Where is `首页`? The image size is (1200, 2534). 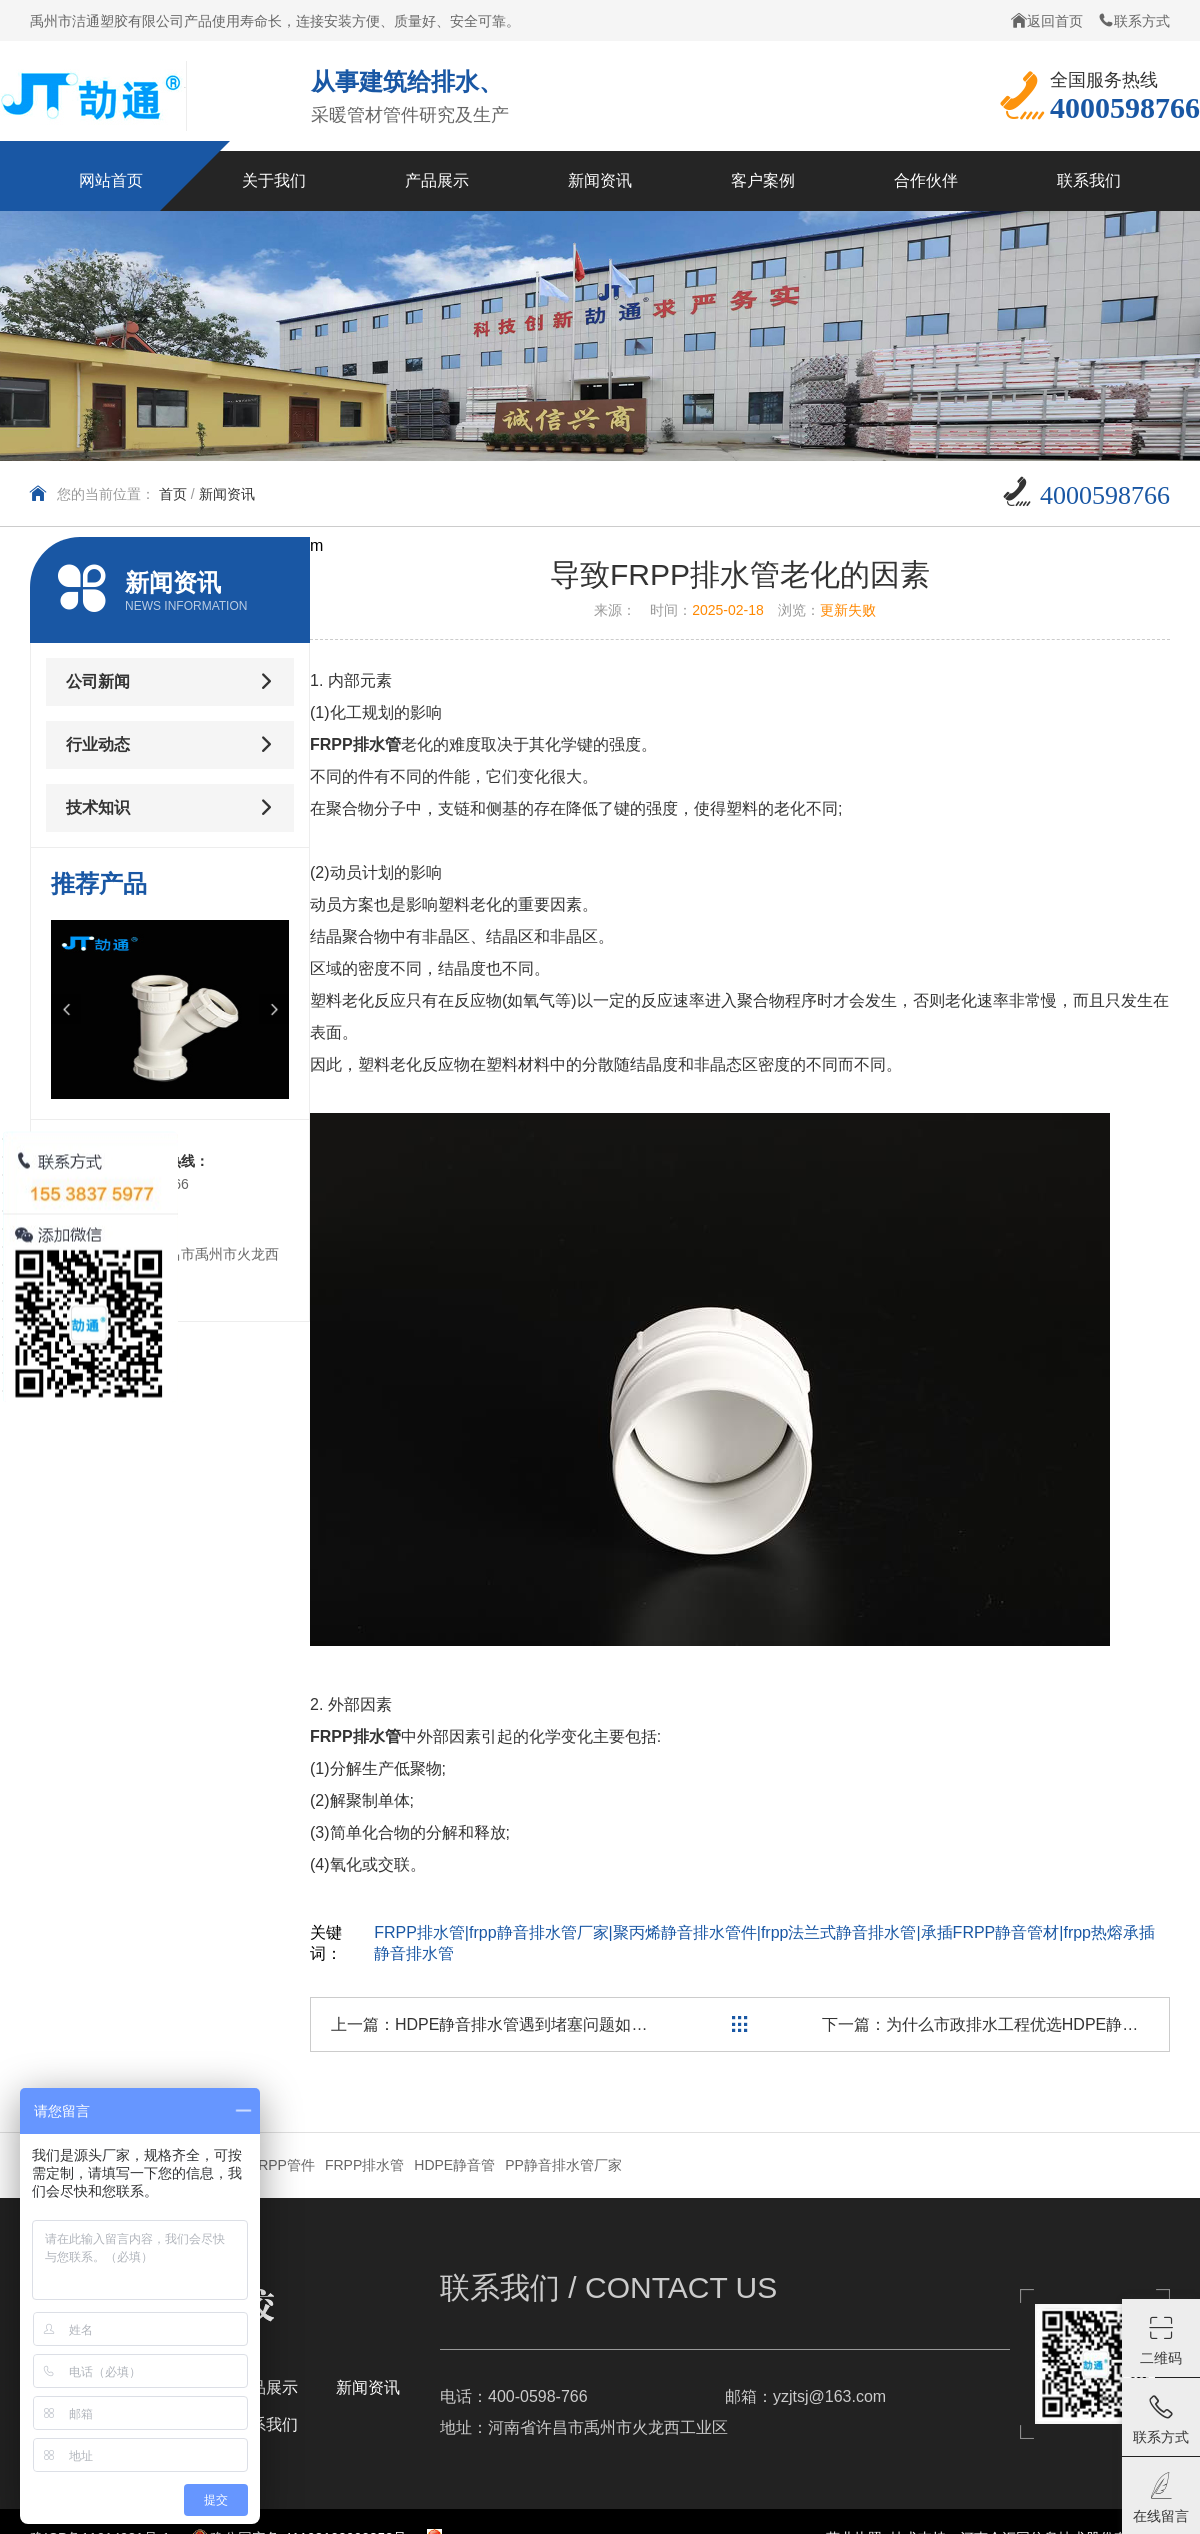 首页 is located at coordinates (173, 494).